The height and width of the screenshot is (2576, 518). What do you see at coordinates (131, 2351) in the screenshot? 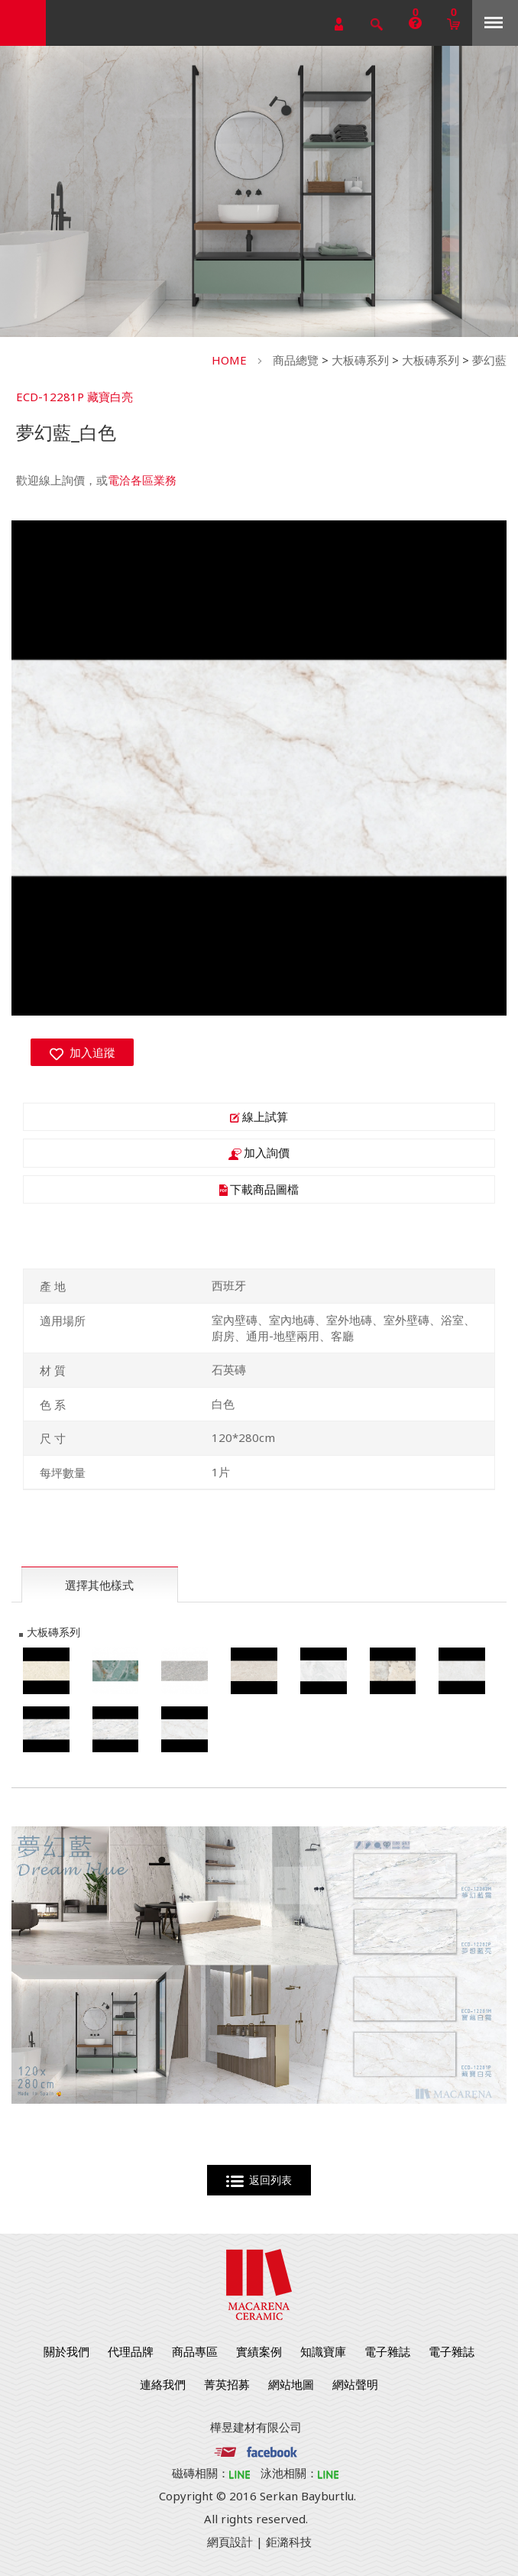
I see `代理品牌` at bounding box center [131, 2351].